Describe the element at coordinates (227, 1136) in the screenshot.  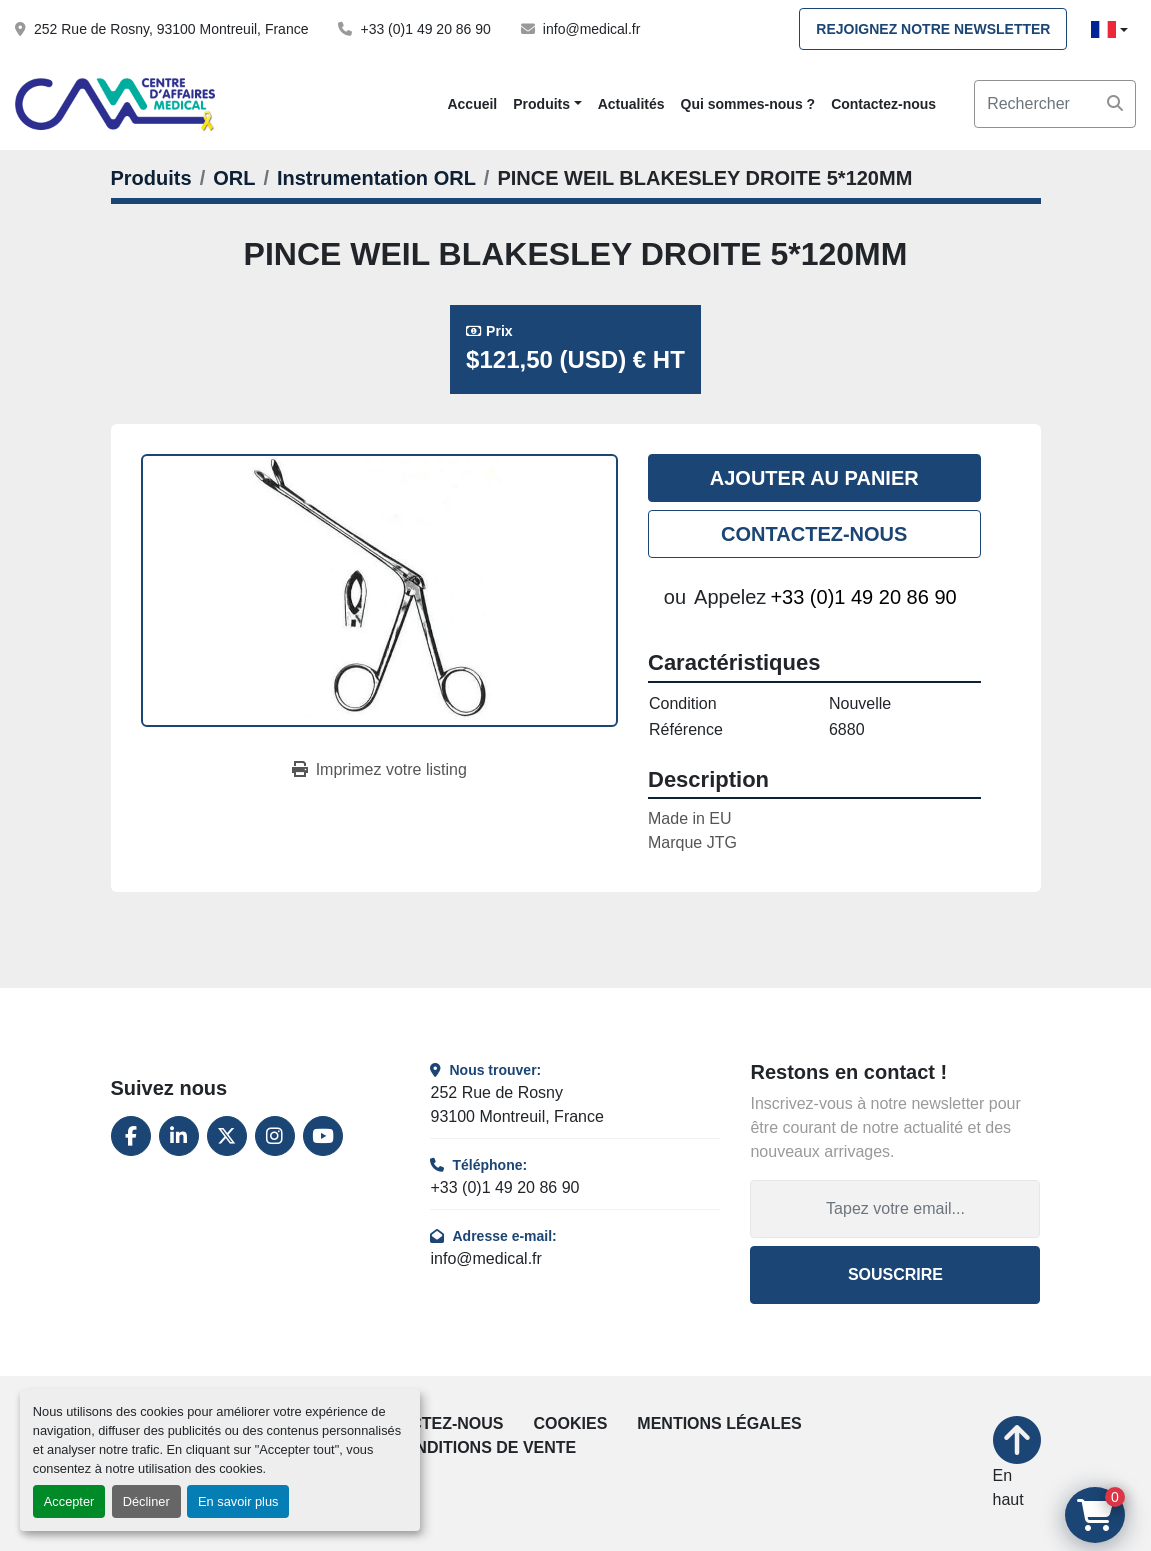
I see `[twitter]` at that location.